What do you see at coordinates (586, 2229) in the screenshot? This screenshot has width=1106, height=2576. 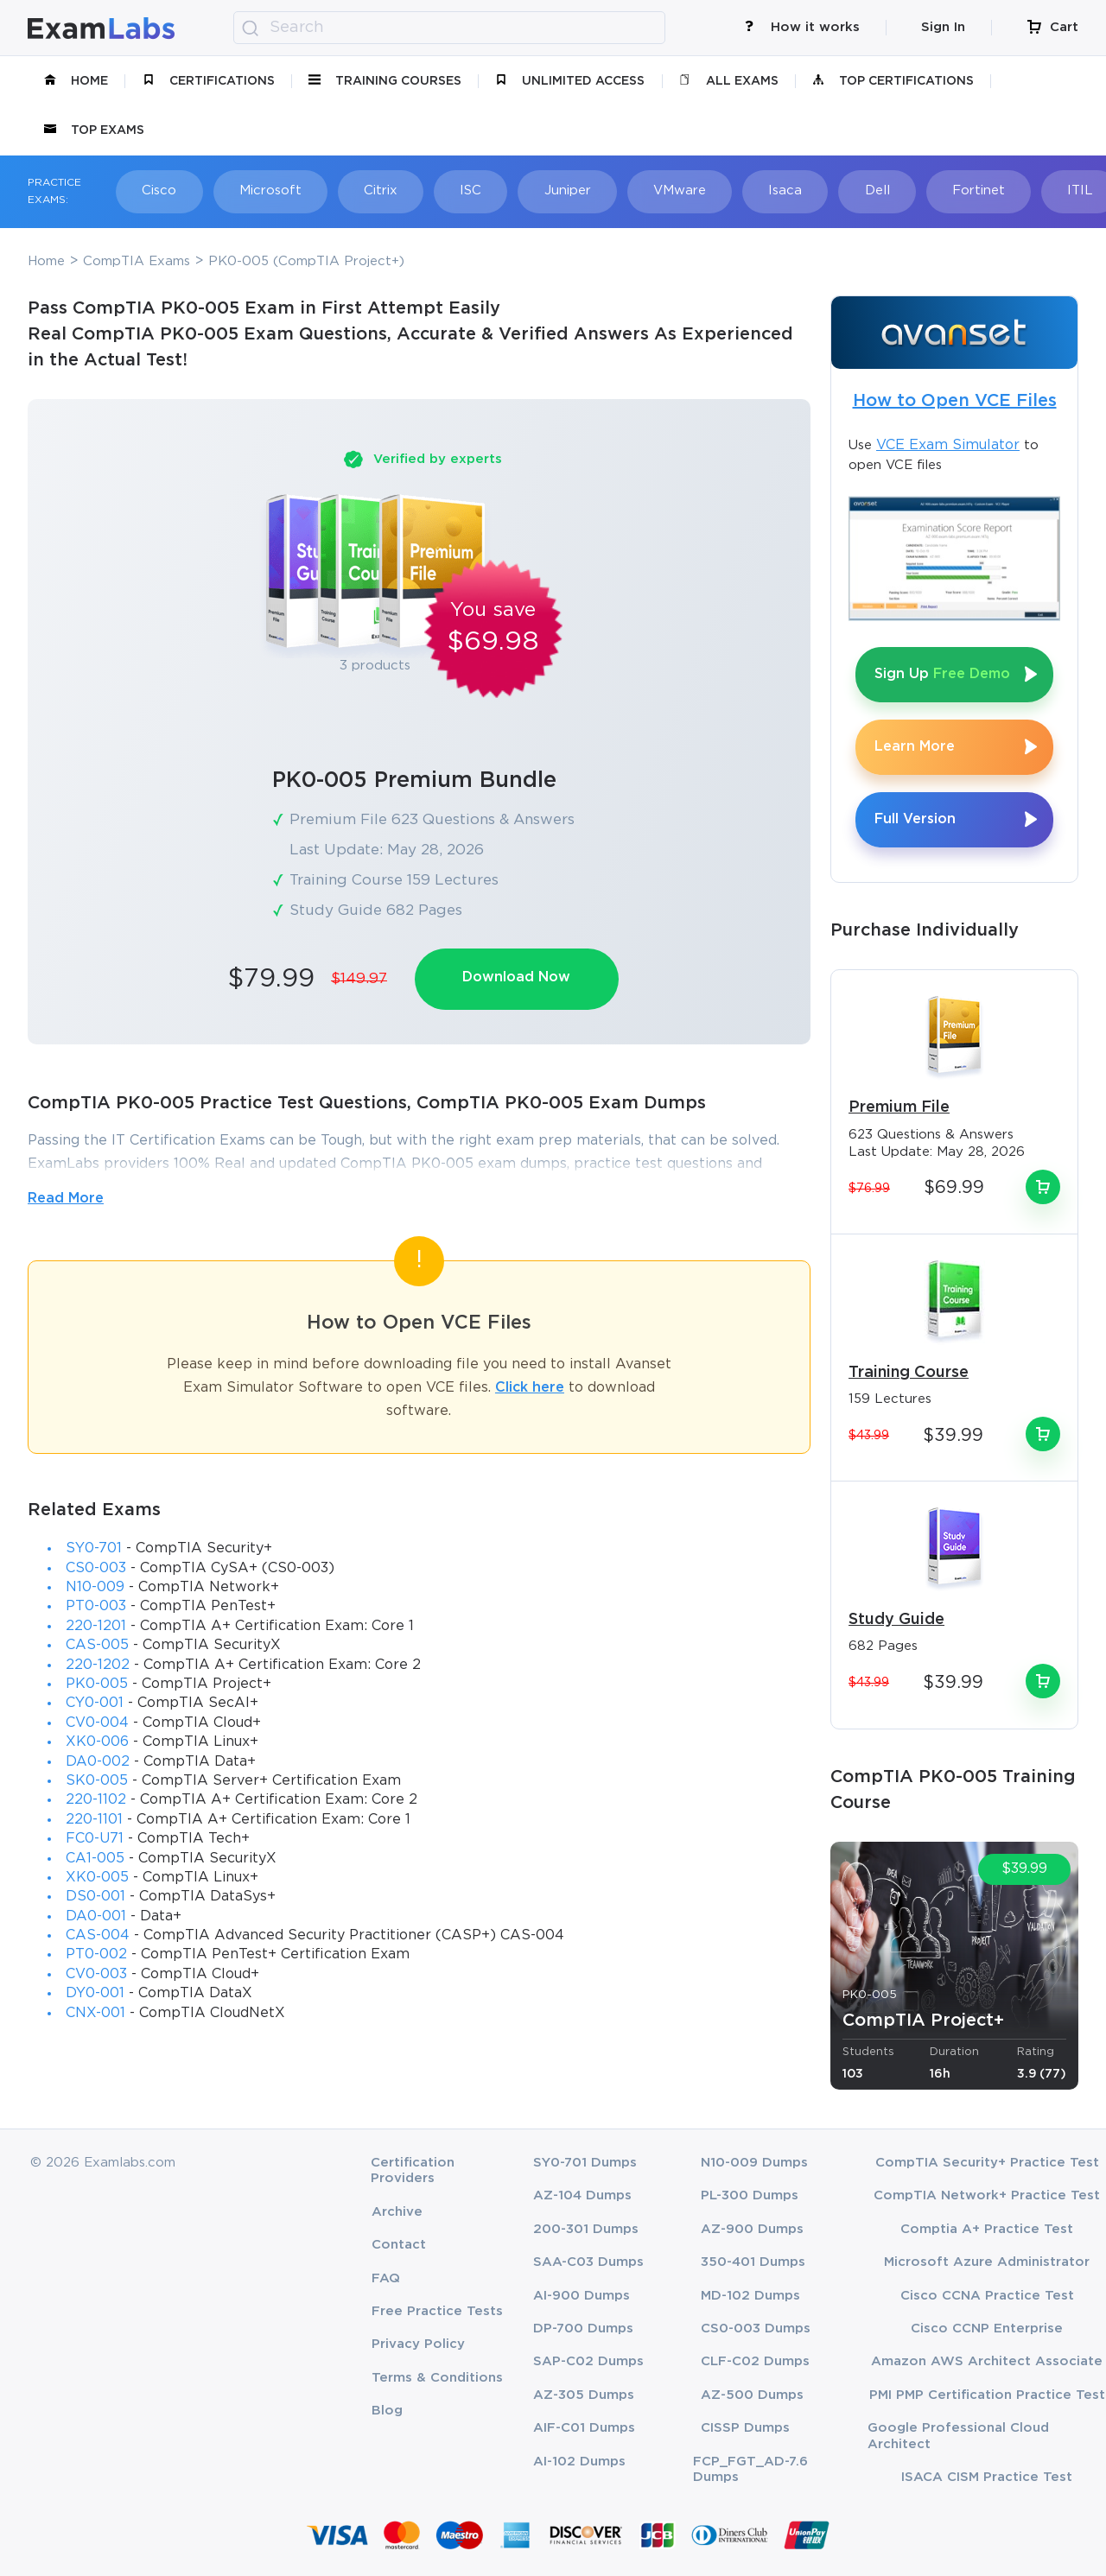 I see `200-301 Dumps` at bounding box center [586, 2229].